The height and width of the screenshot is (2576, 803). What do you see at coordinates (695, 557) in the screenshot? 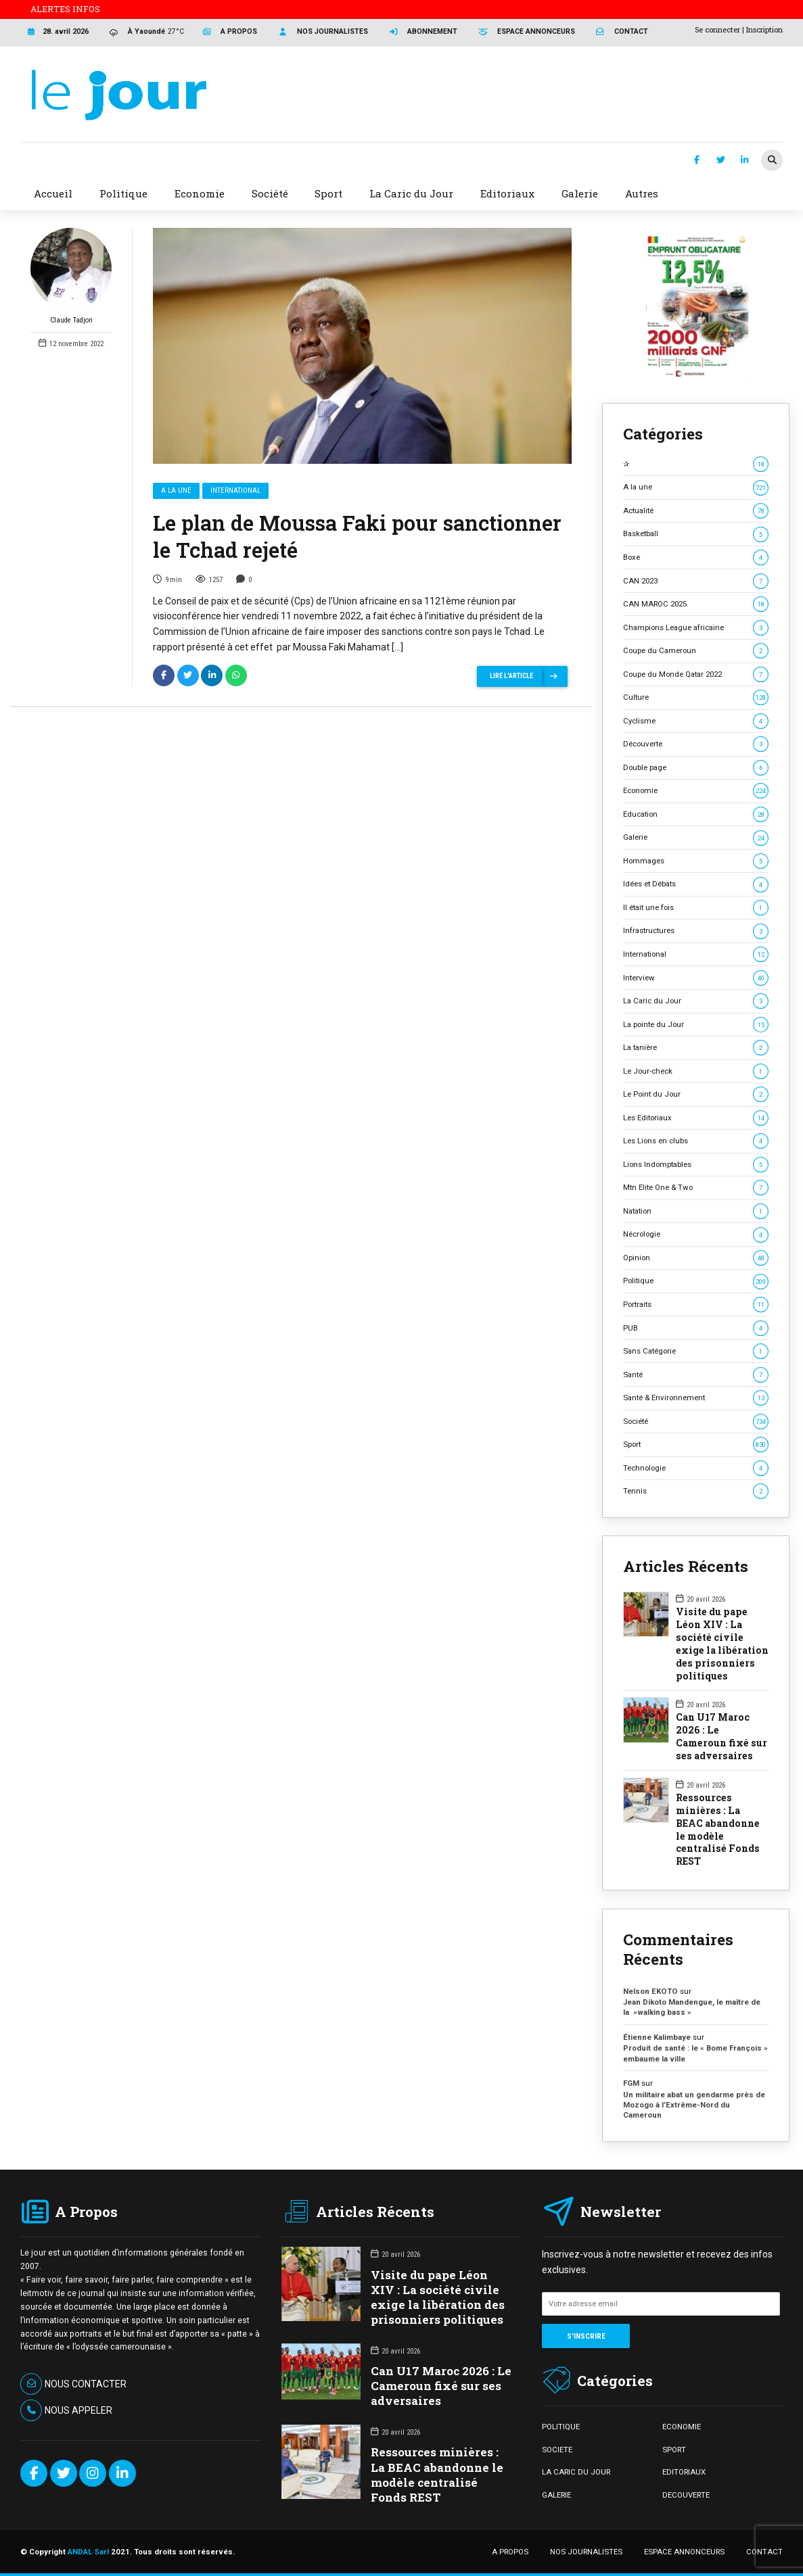
I see `Boxe` at bounding box center [695, 557].